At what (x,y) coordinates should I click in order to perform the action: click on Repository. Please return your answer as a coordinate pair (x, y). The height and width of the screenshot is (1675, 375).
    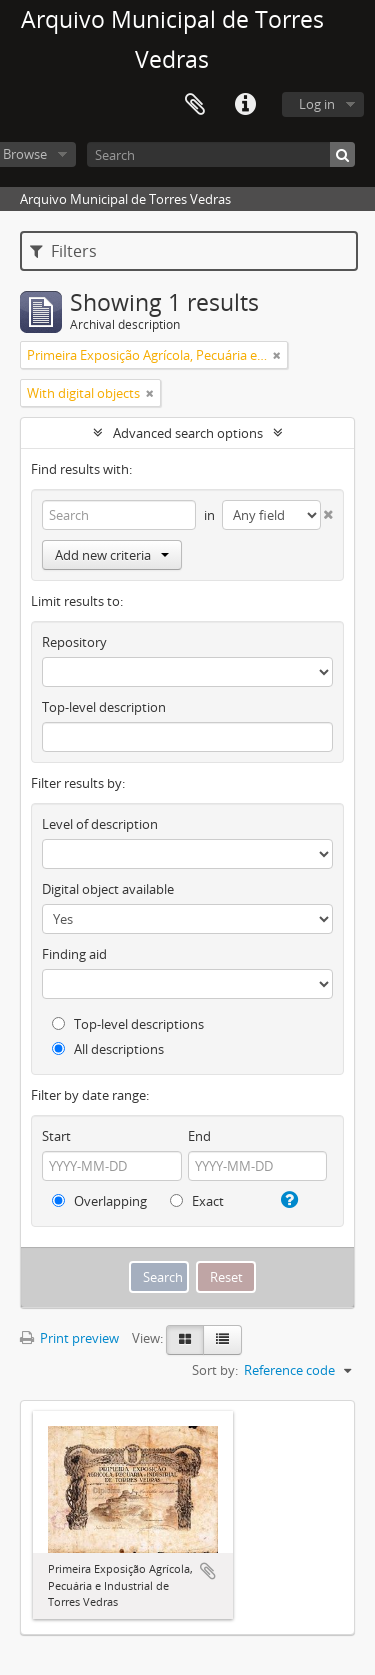
    Looking at the image, I should click on (74, 642).